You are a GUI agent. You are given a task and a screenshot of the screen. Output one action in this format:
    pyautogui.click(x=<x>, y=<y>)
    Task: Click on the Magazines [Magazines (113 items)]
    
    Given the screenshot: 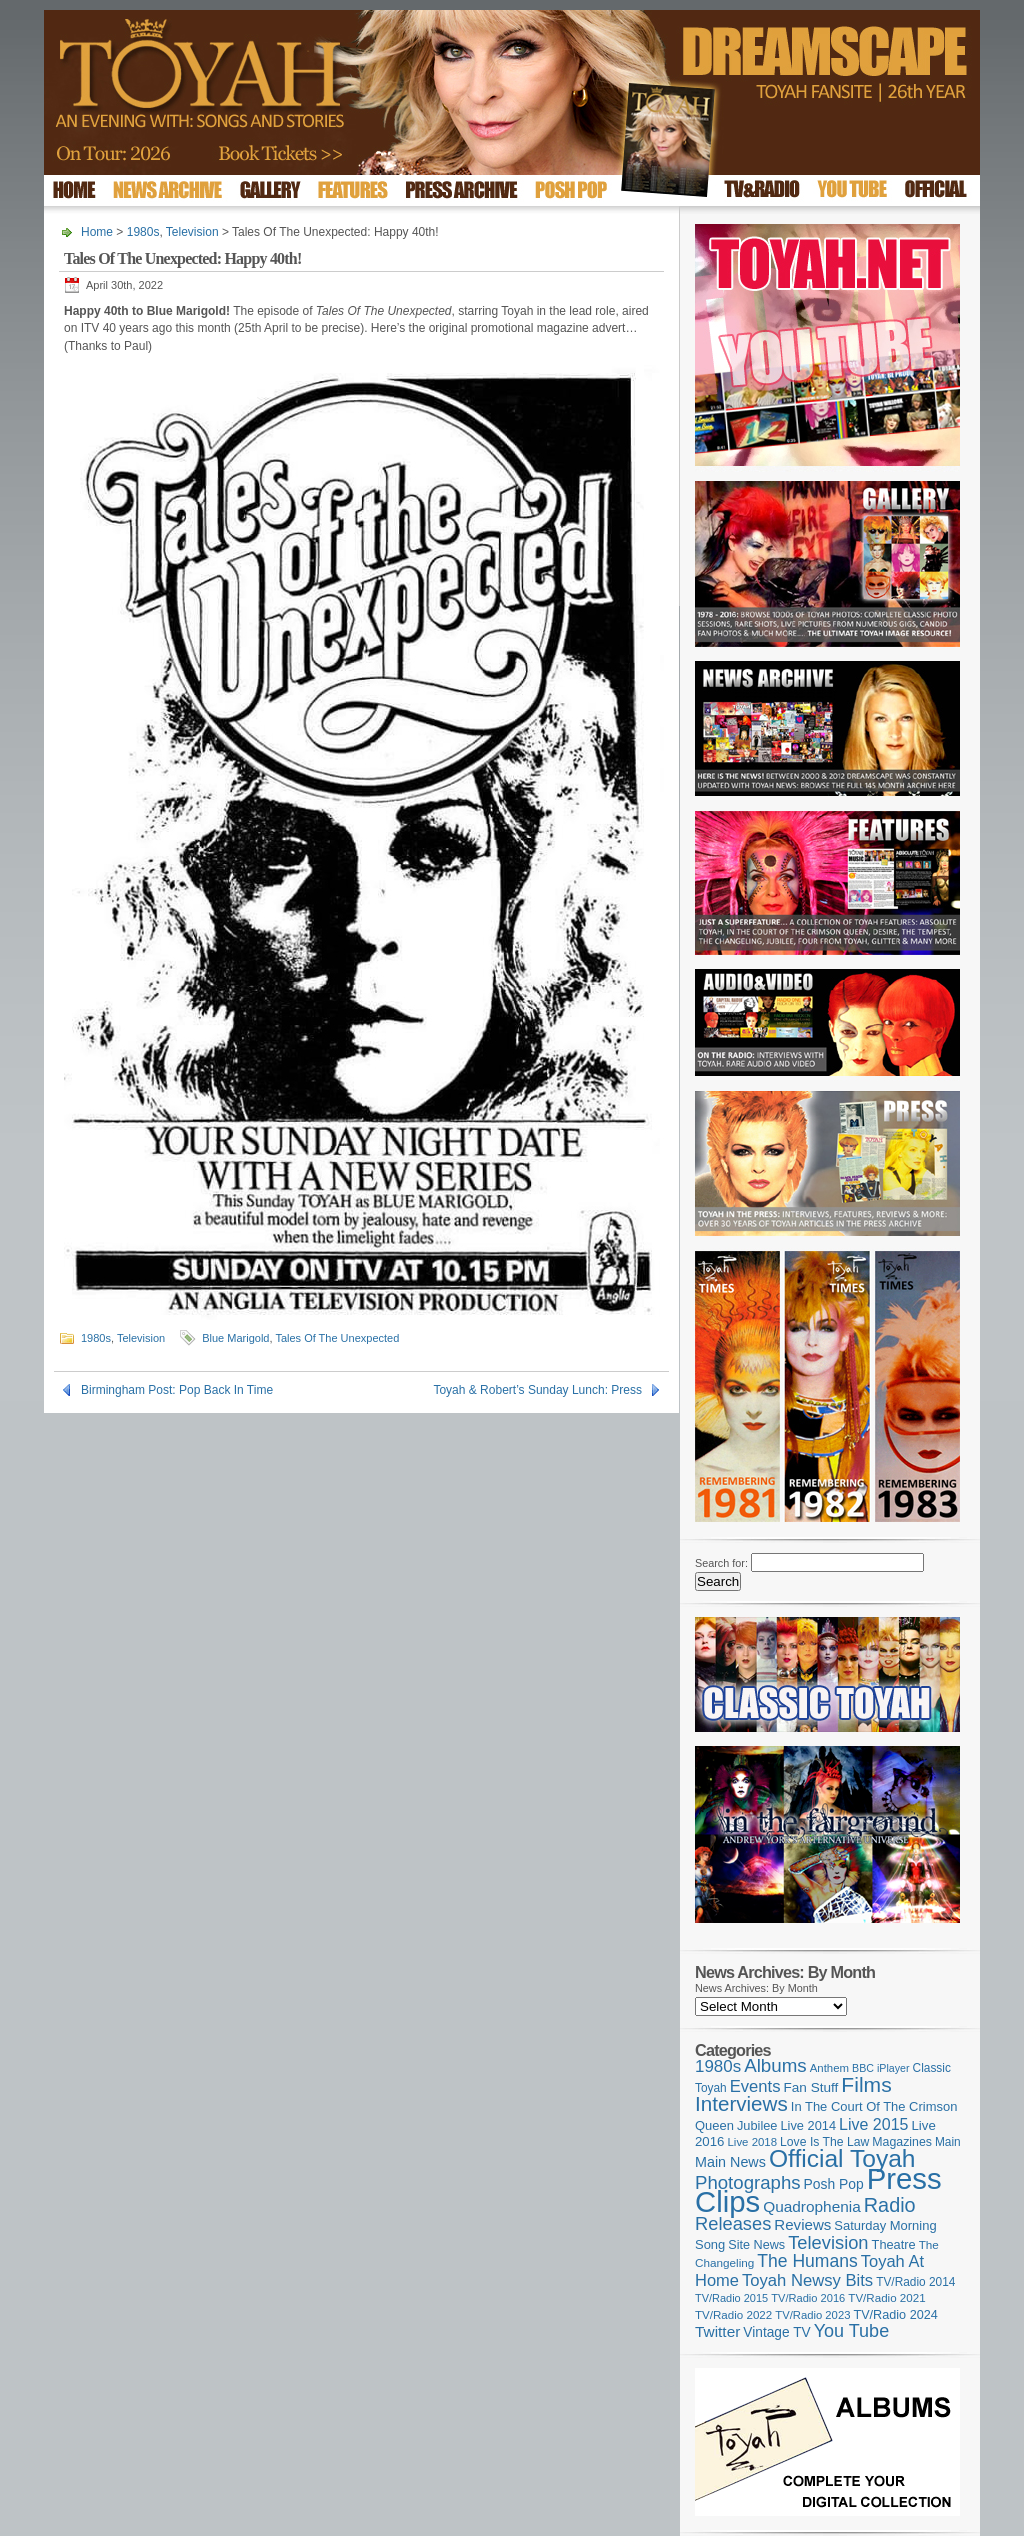 What is the action you would take?
    pyautogui.click(x=902, y=2142)
    